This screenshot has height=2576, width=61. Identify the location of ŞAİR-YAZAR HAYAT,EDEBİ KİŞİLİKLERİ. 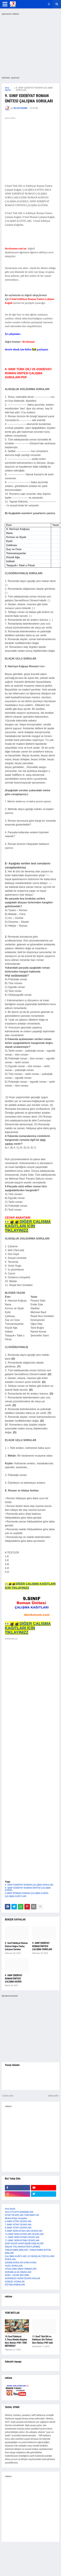
(24, 2243).